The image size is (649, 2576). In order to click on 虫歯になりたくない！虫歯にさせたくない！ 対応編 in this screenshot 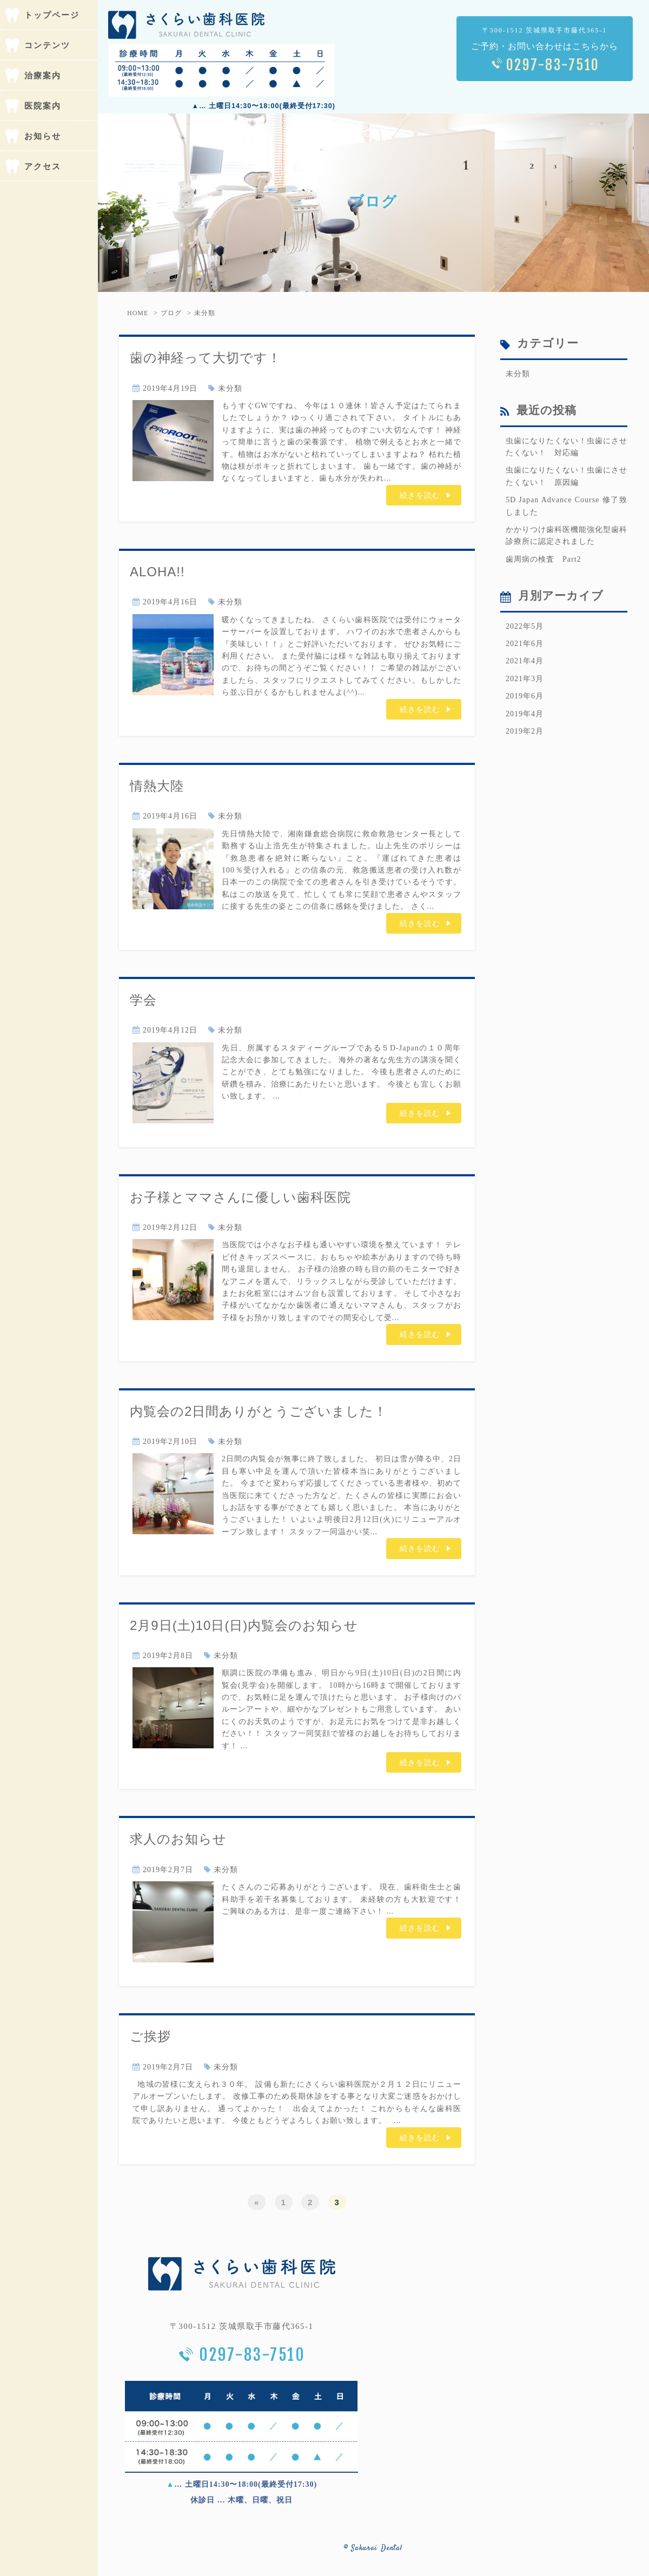, I will do `click(566, 447)`.